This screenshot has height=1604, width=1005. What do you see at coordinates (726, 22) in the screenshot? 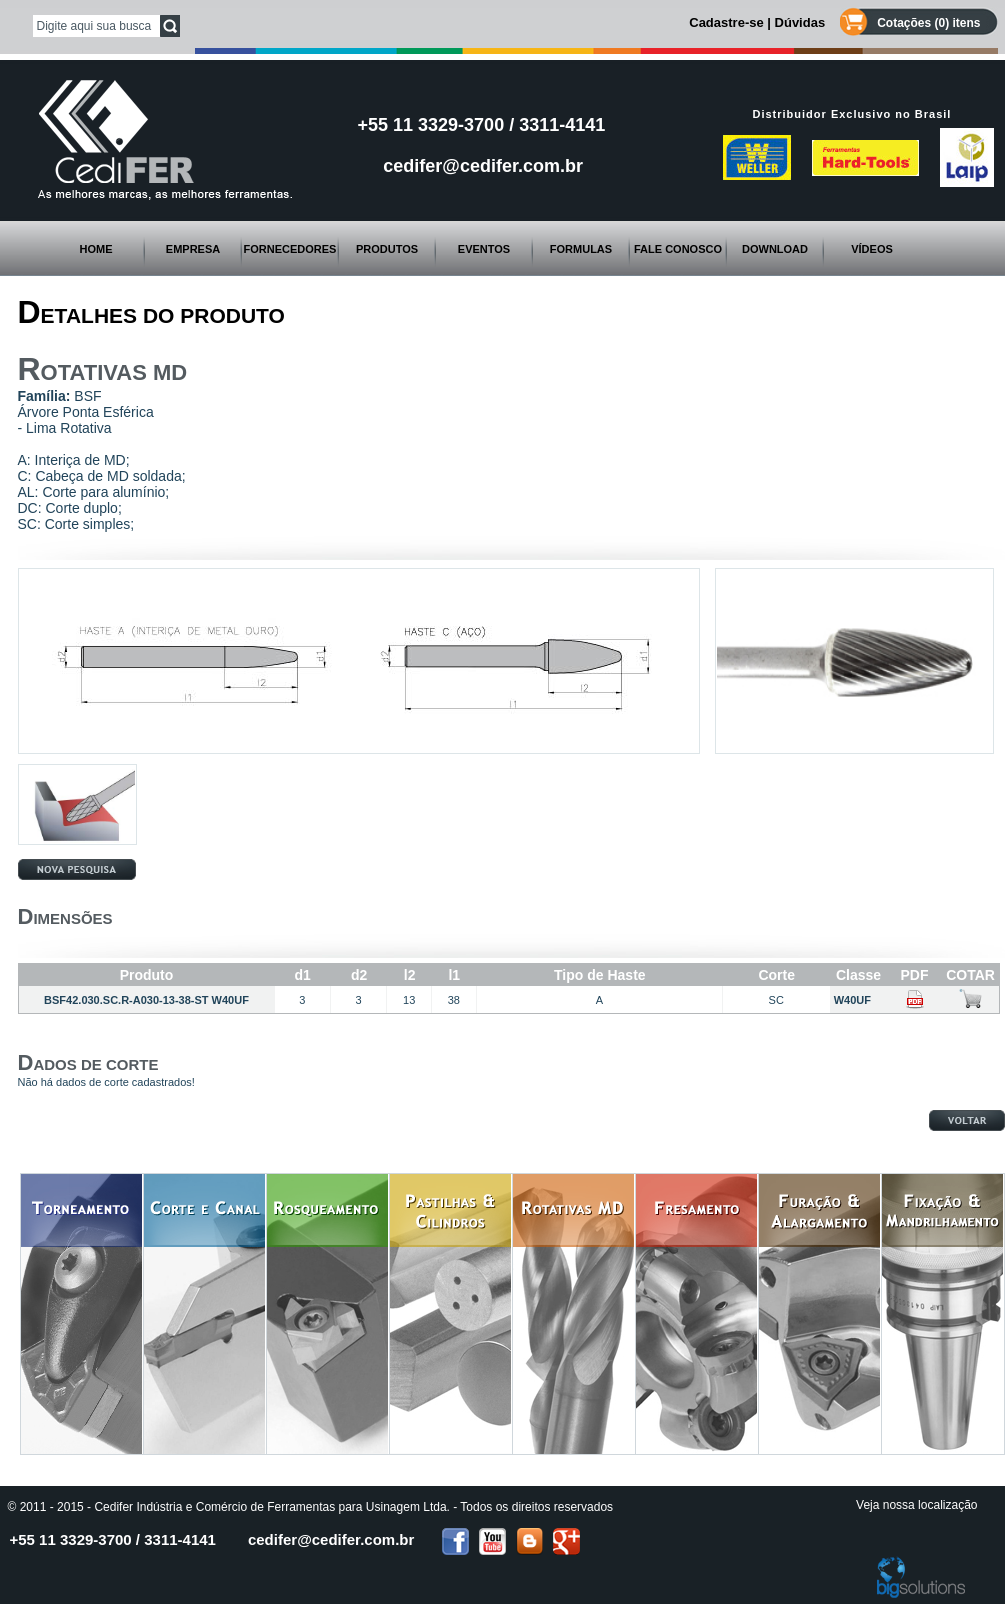
I see `Cadastre-se` at bounding box center [726, 22].